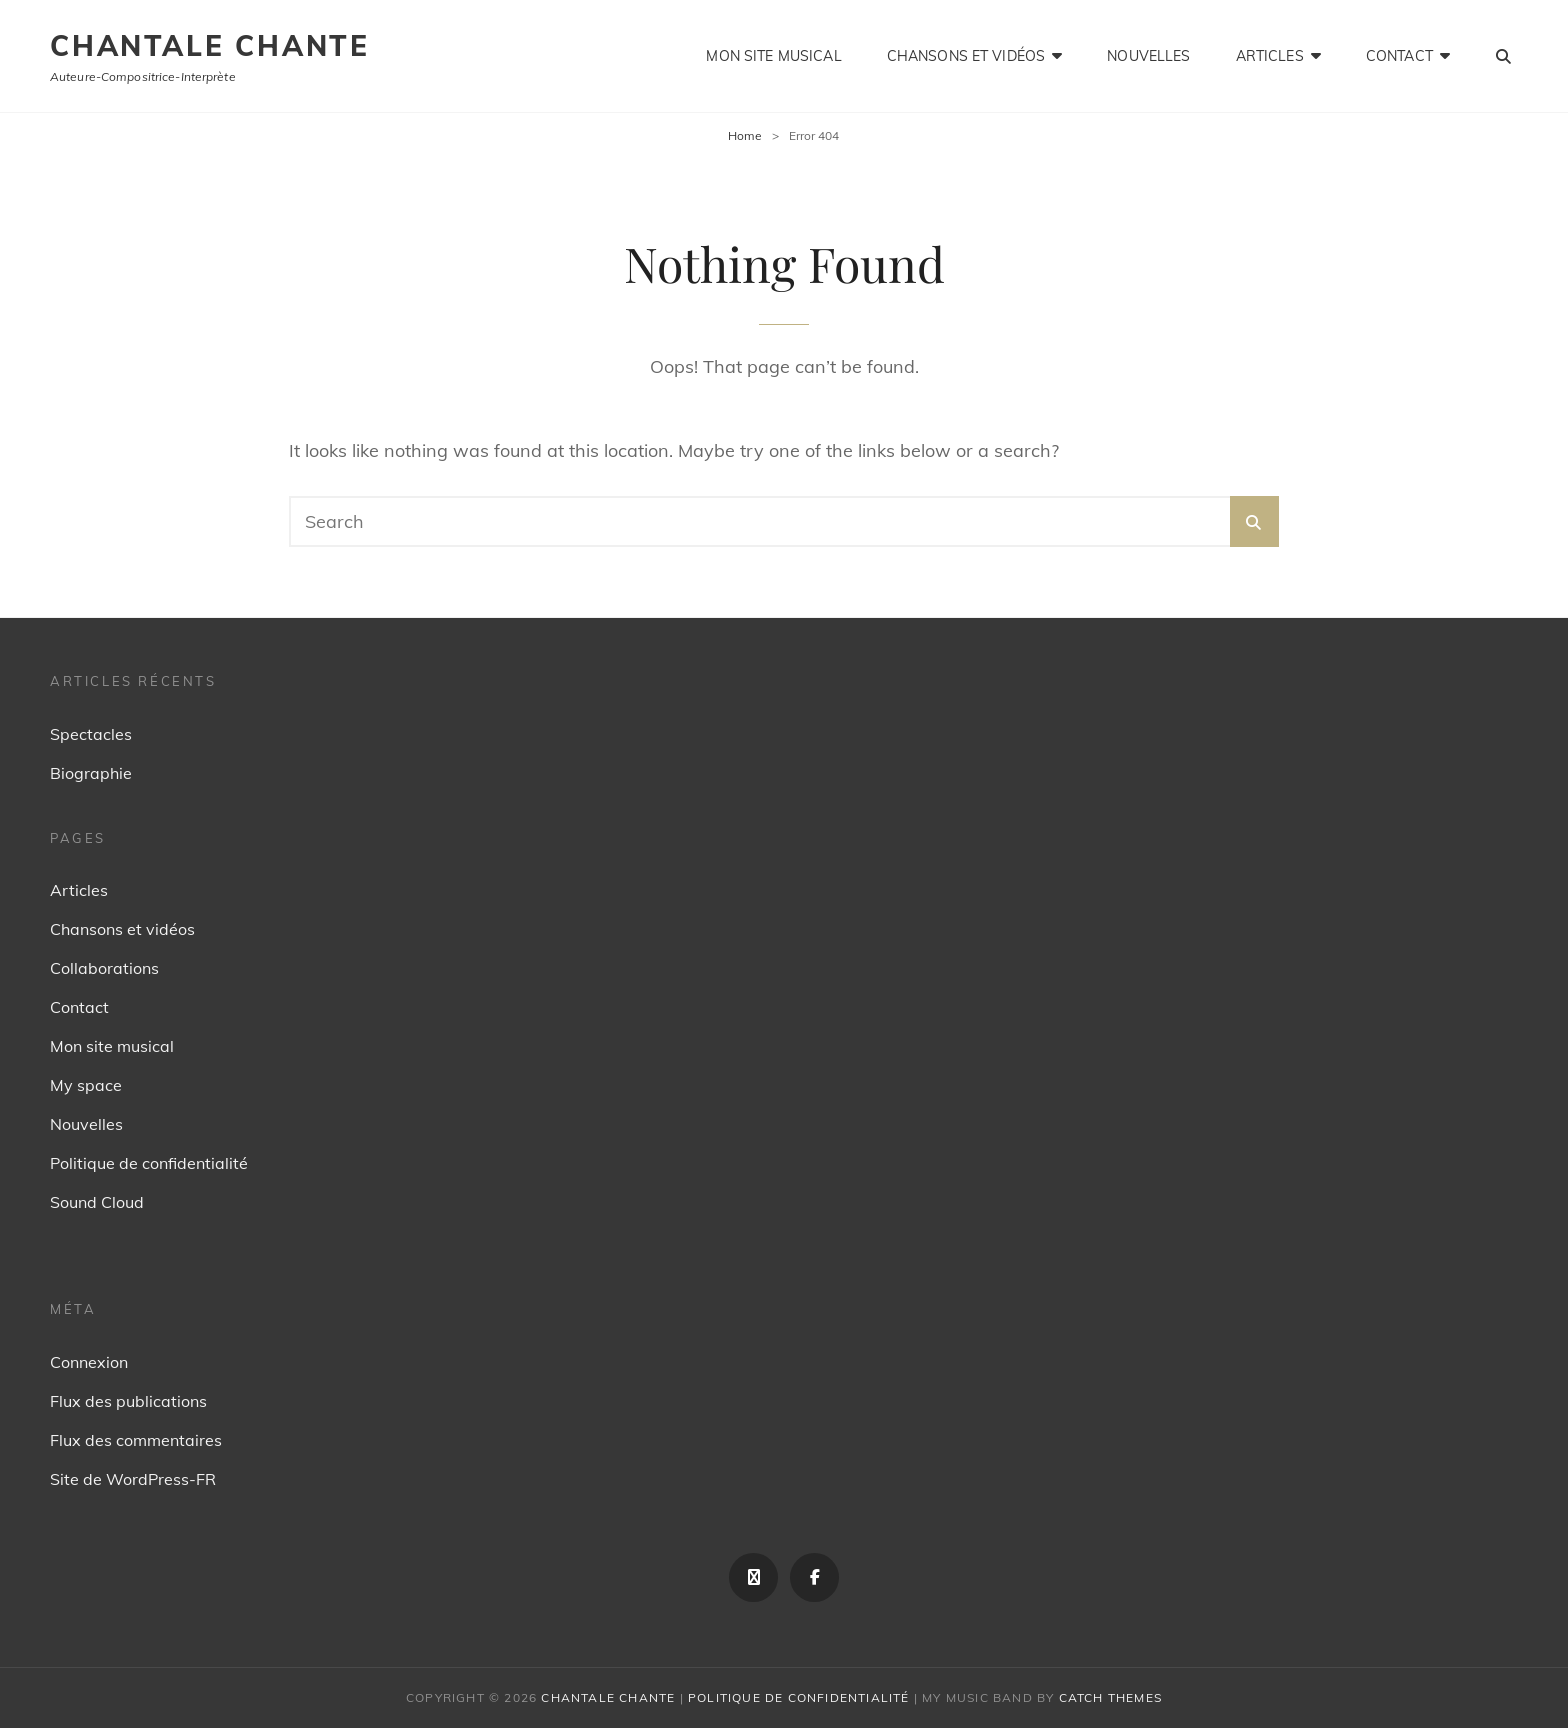 This screenshot has height=1728, width=1568. Describe the element at coordinates (210, 45) in the screenshot. I see `Chantale Chante` at that location.